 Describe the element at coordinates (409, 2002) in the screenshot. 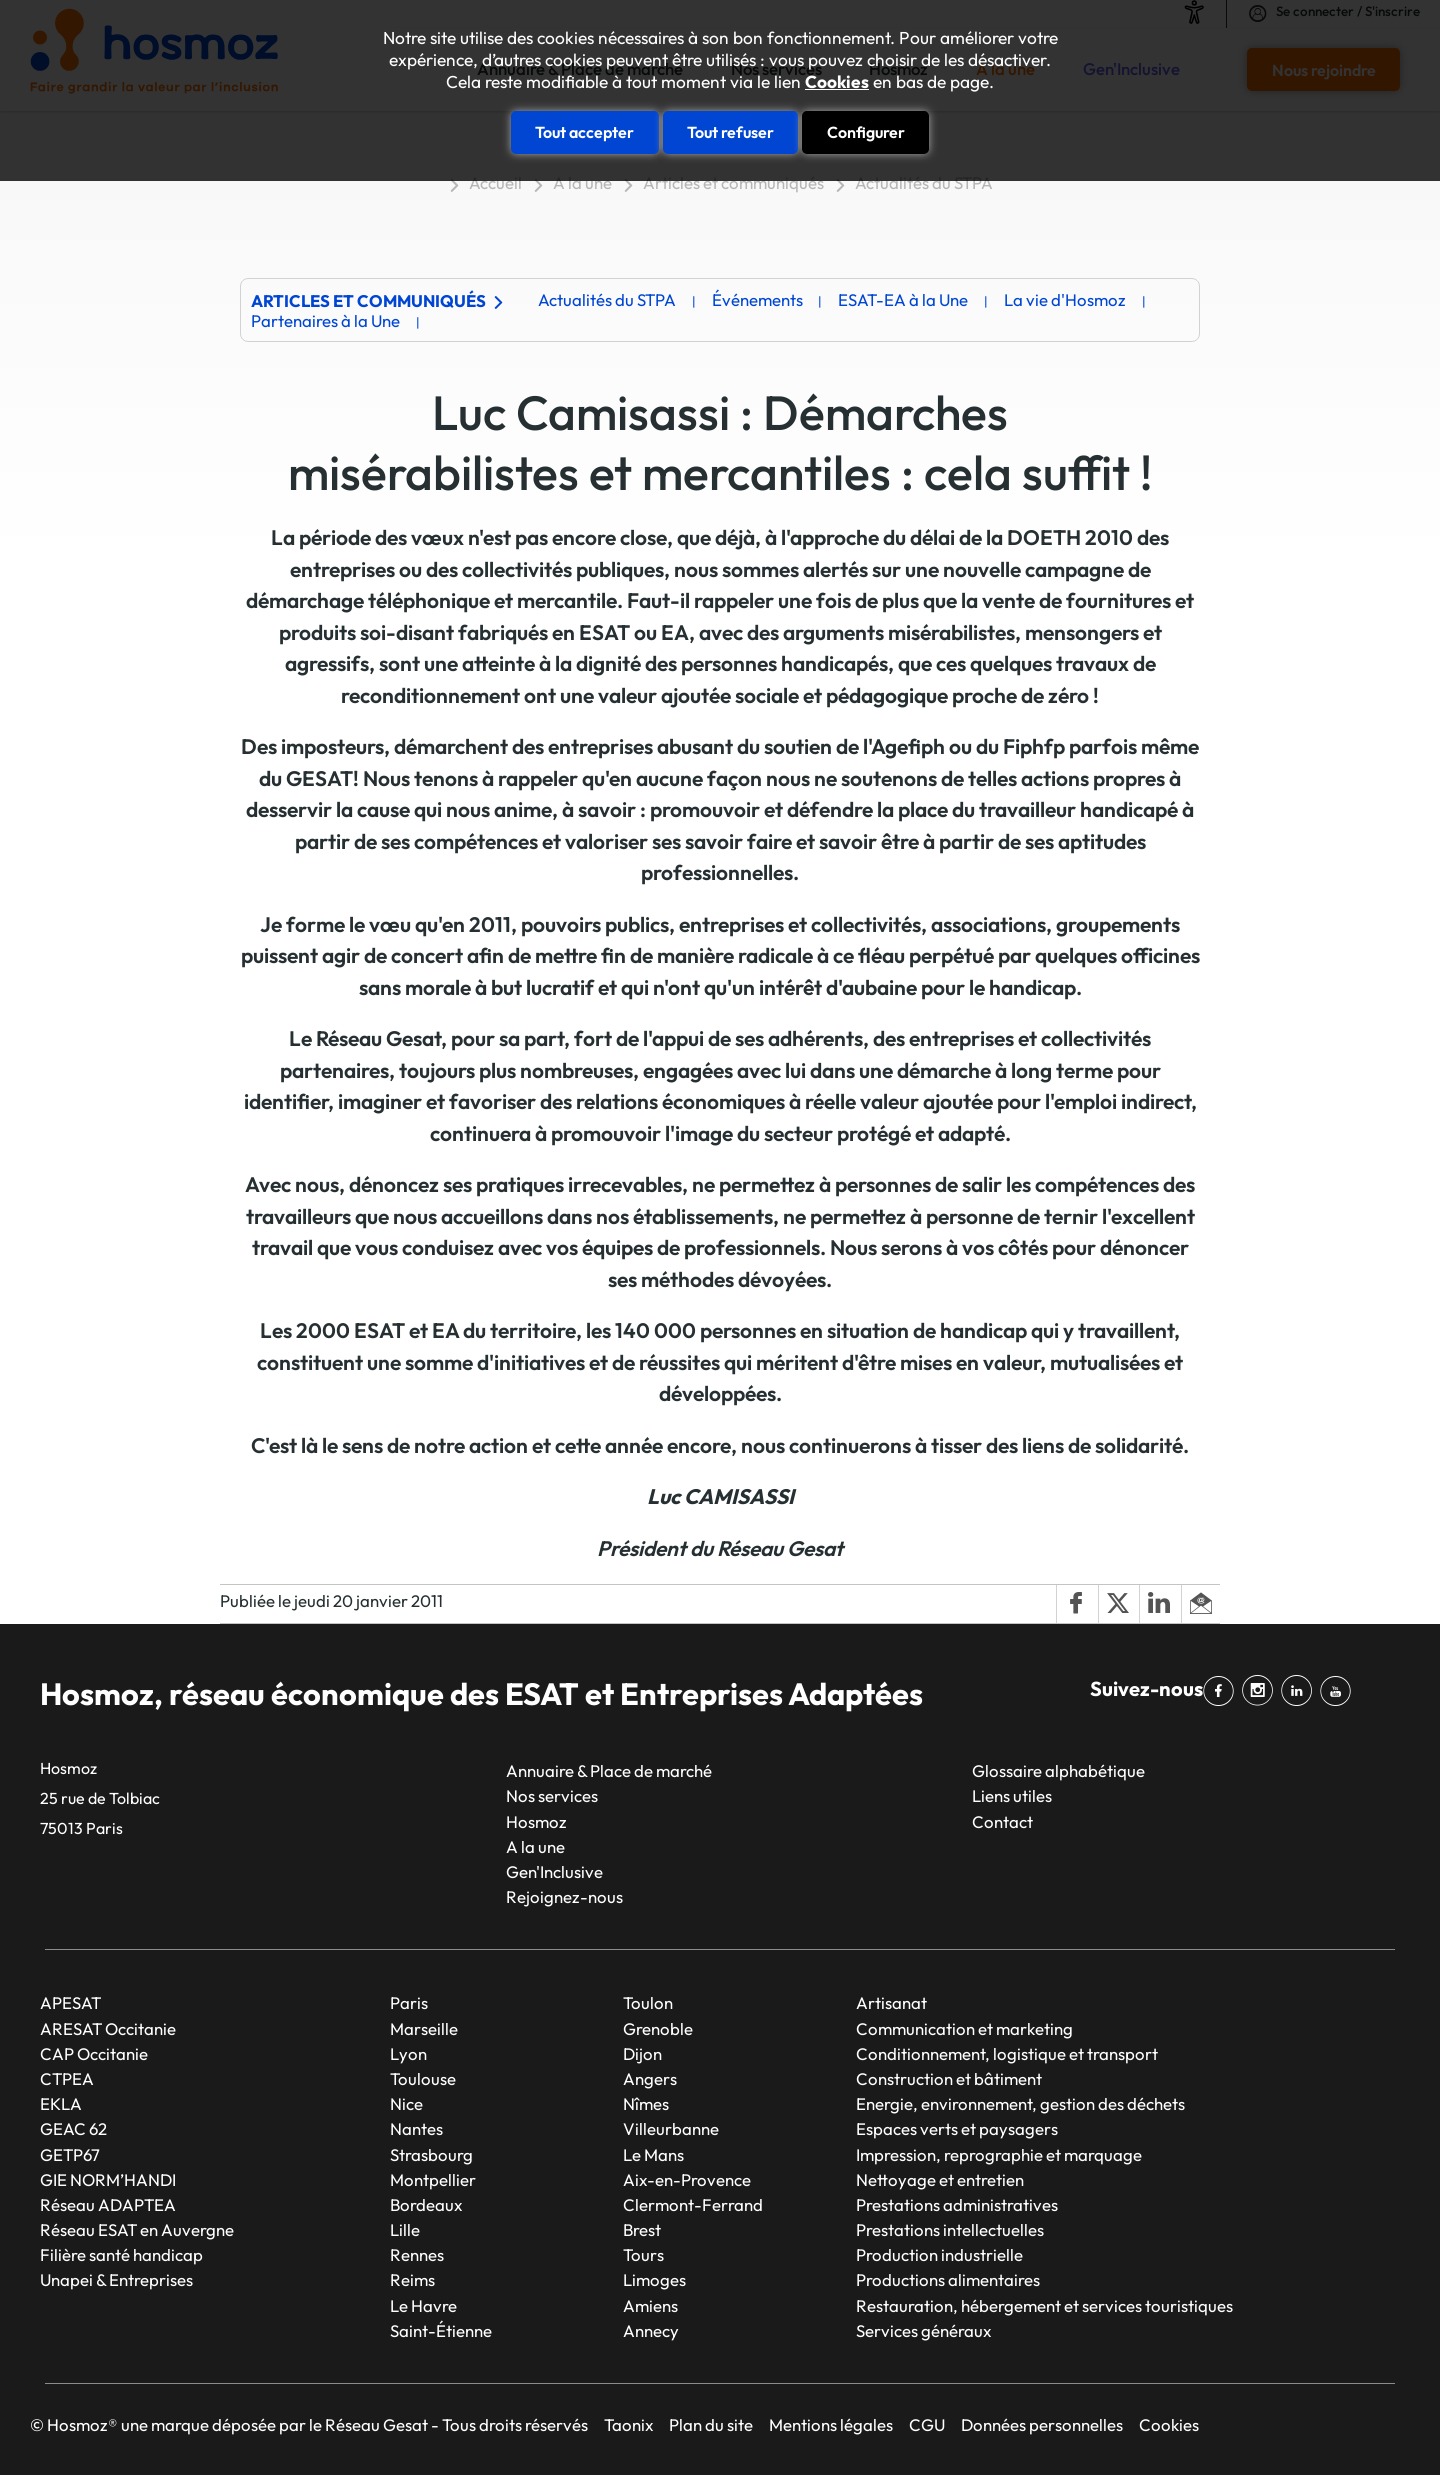

I see `Paris` at that location.